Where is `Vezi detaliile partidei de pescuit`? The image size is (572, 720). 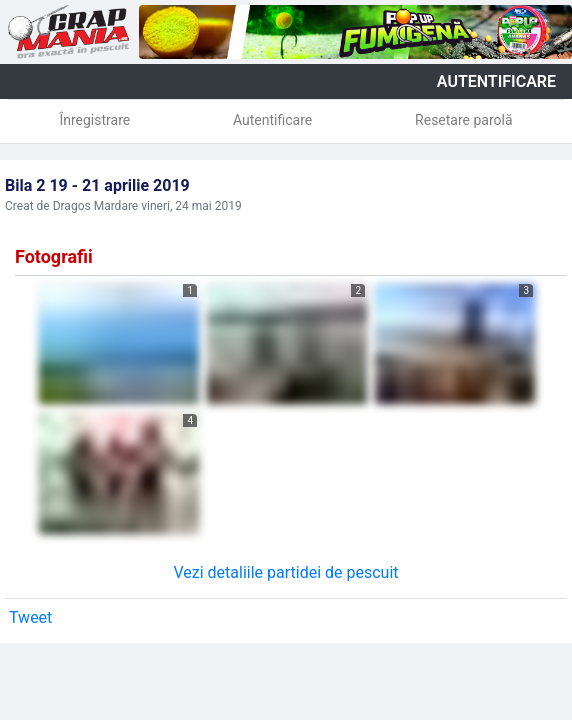 Vezi detaliile partidei de pescuit is located at coordinates (285, 572).